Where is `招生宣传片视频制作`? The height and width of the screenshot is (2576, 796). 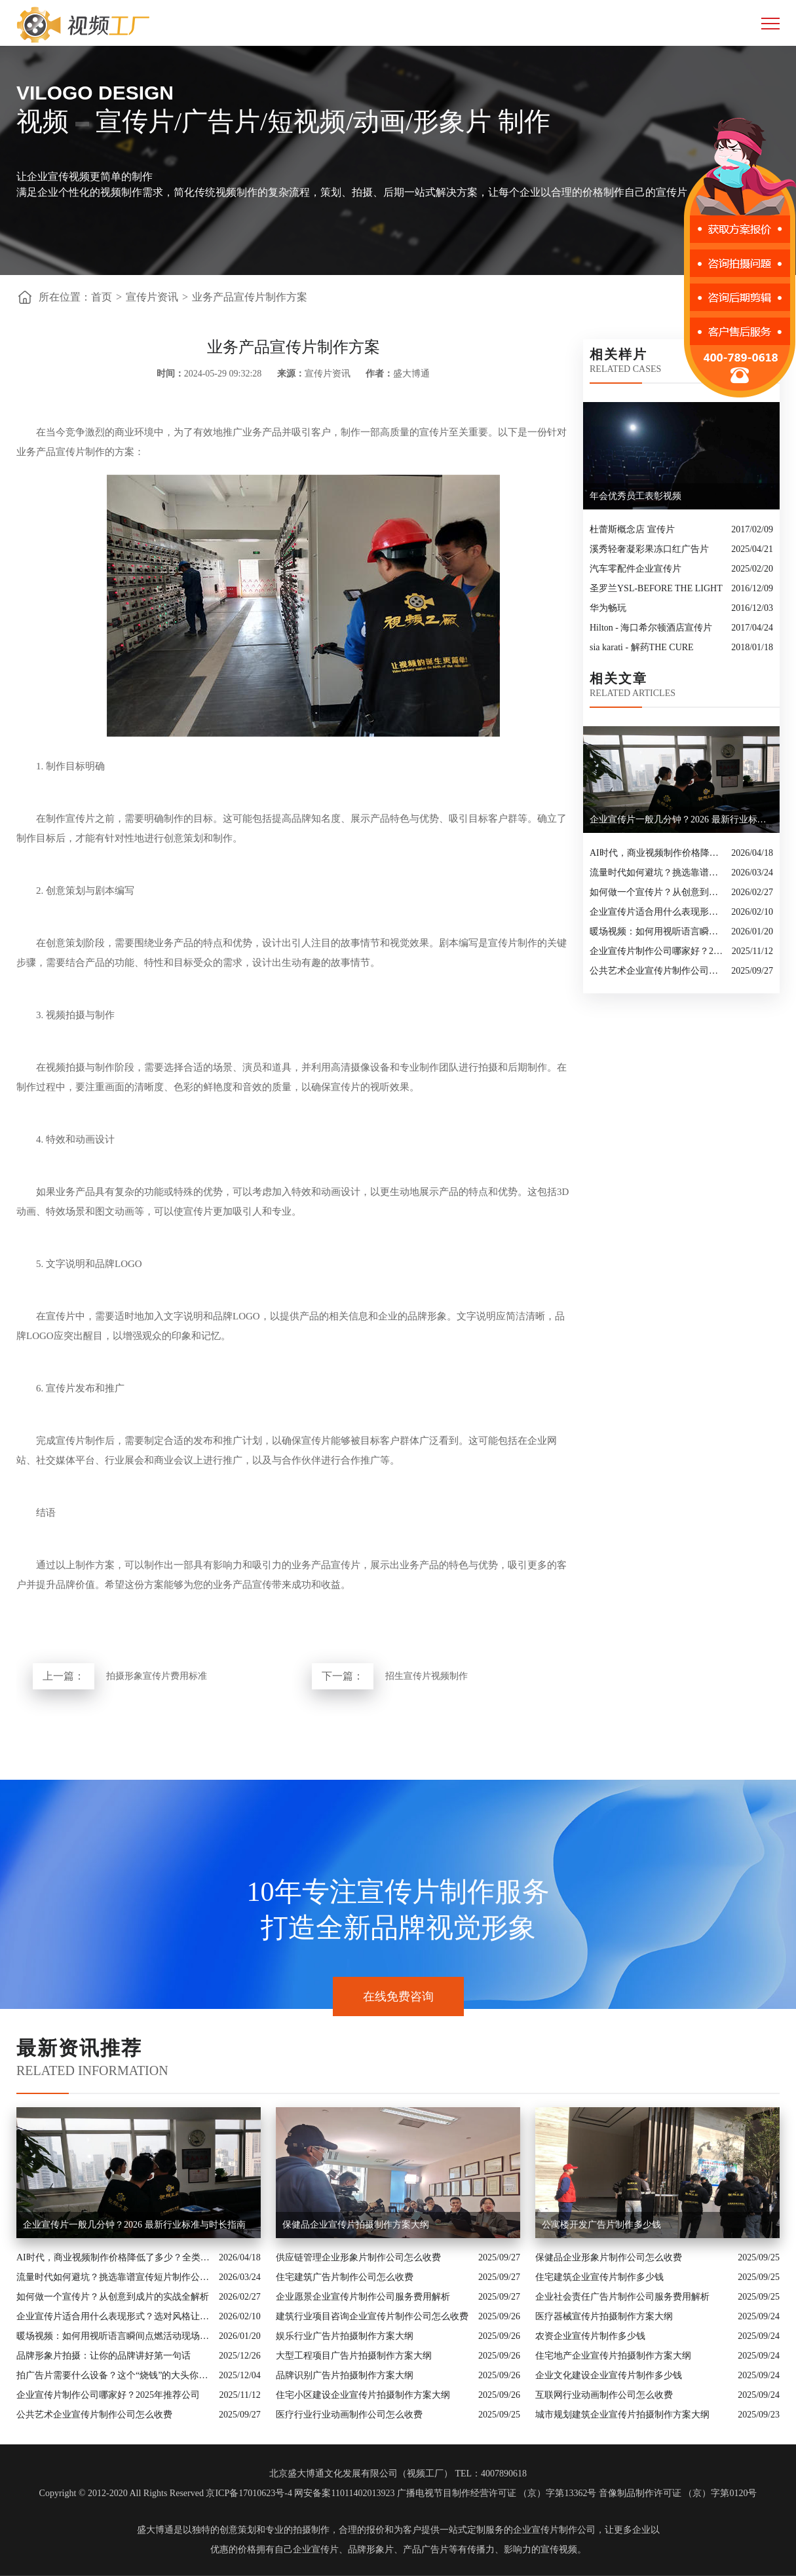
招生宣传片视频制作 is located at coordinates (426, 1676).